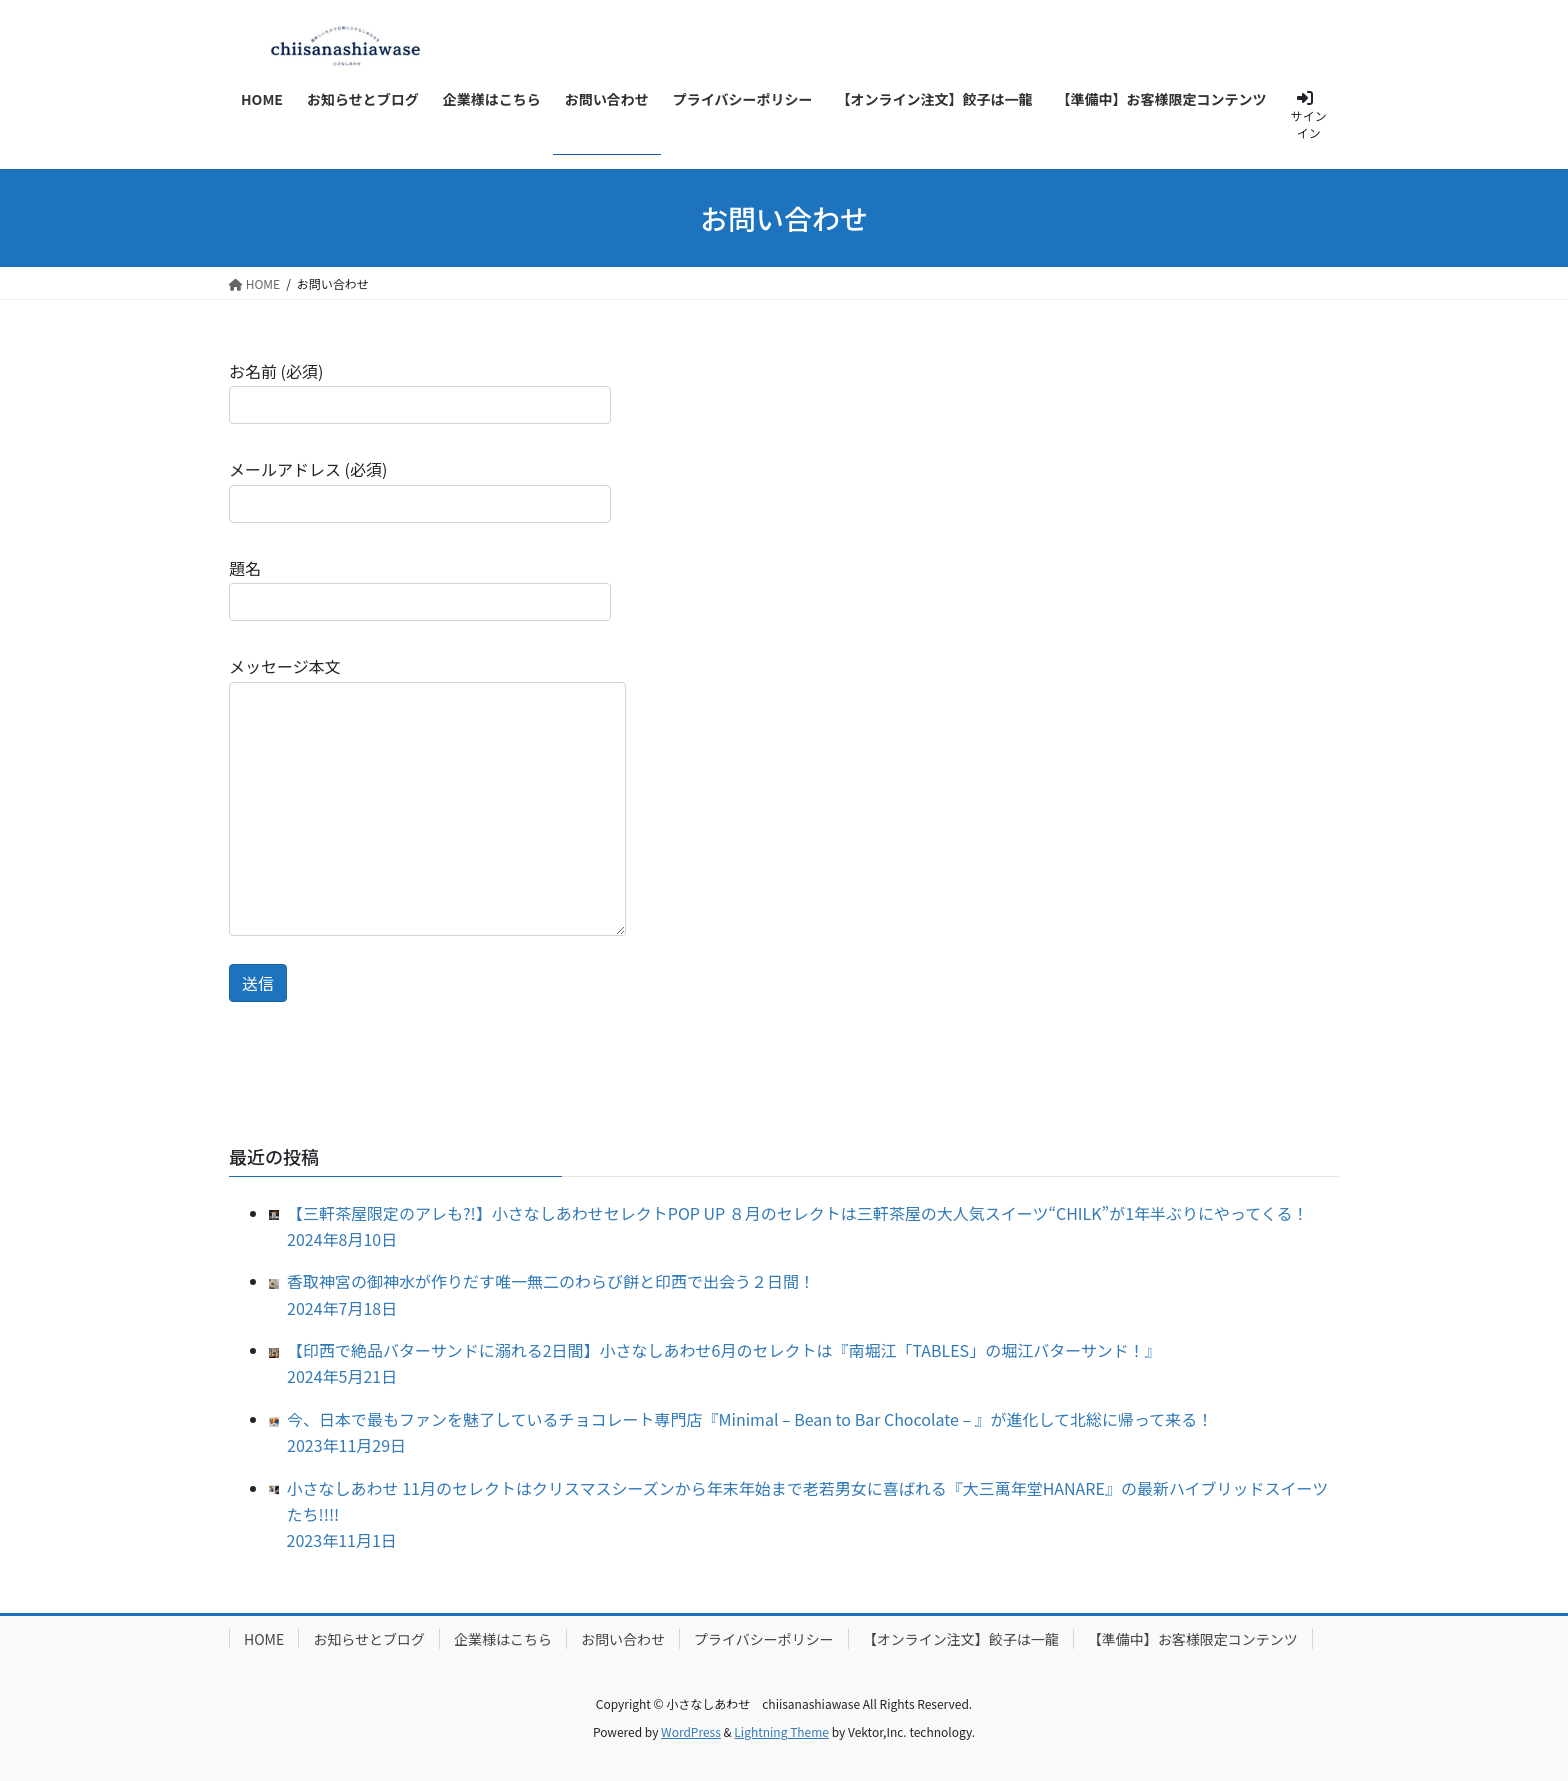  What do you see at coordinates (420, 391) in the screenshot?
I see `お名前 (必須)` at bounding box center [420, 391].